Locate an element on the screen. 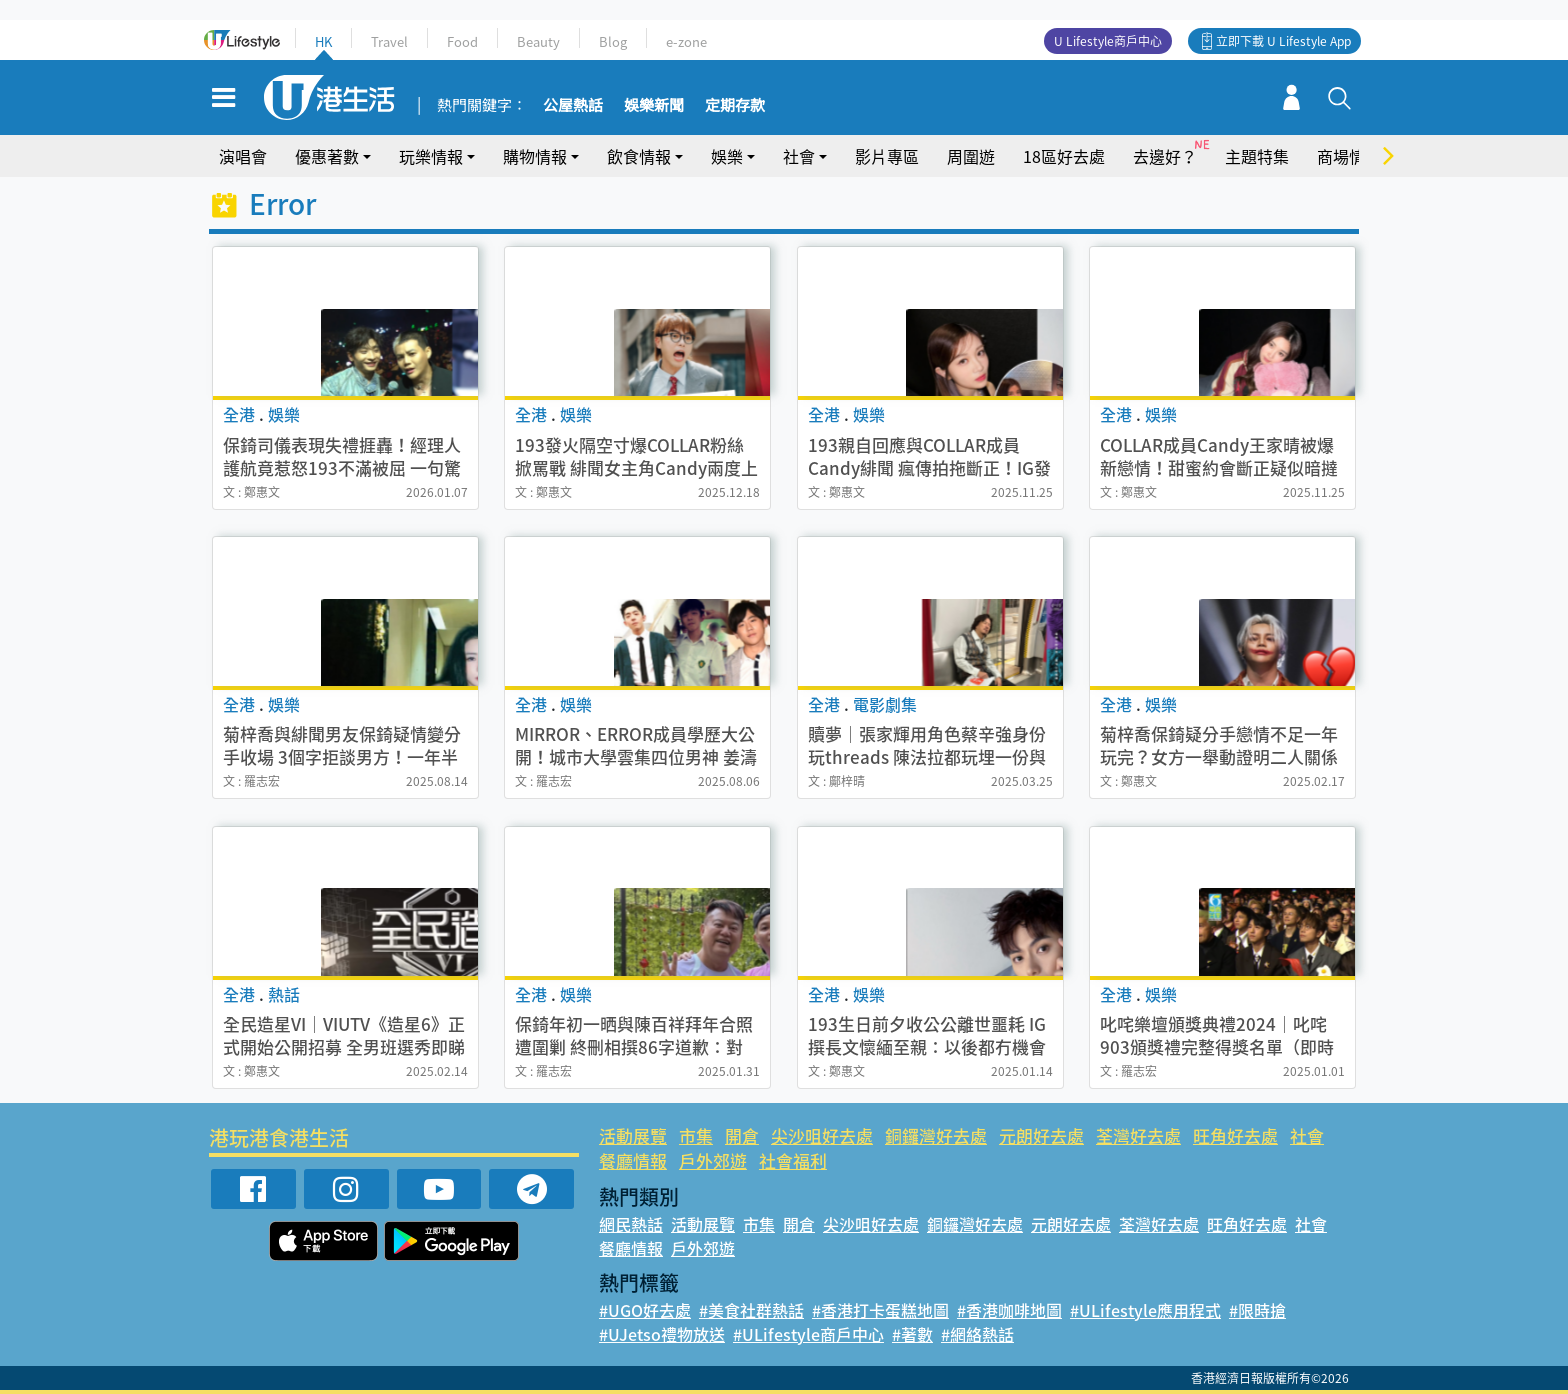 This screenshot has width=1568, height=1394. 飲食情報 is located at coordinates (639, 156).